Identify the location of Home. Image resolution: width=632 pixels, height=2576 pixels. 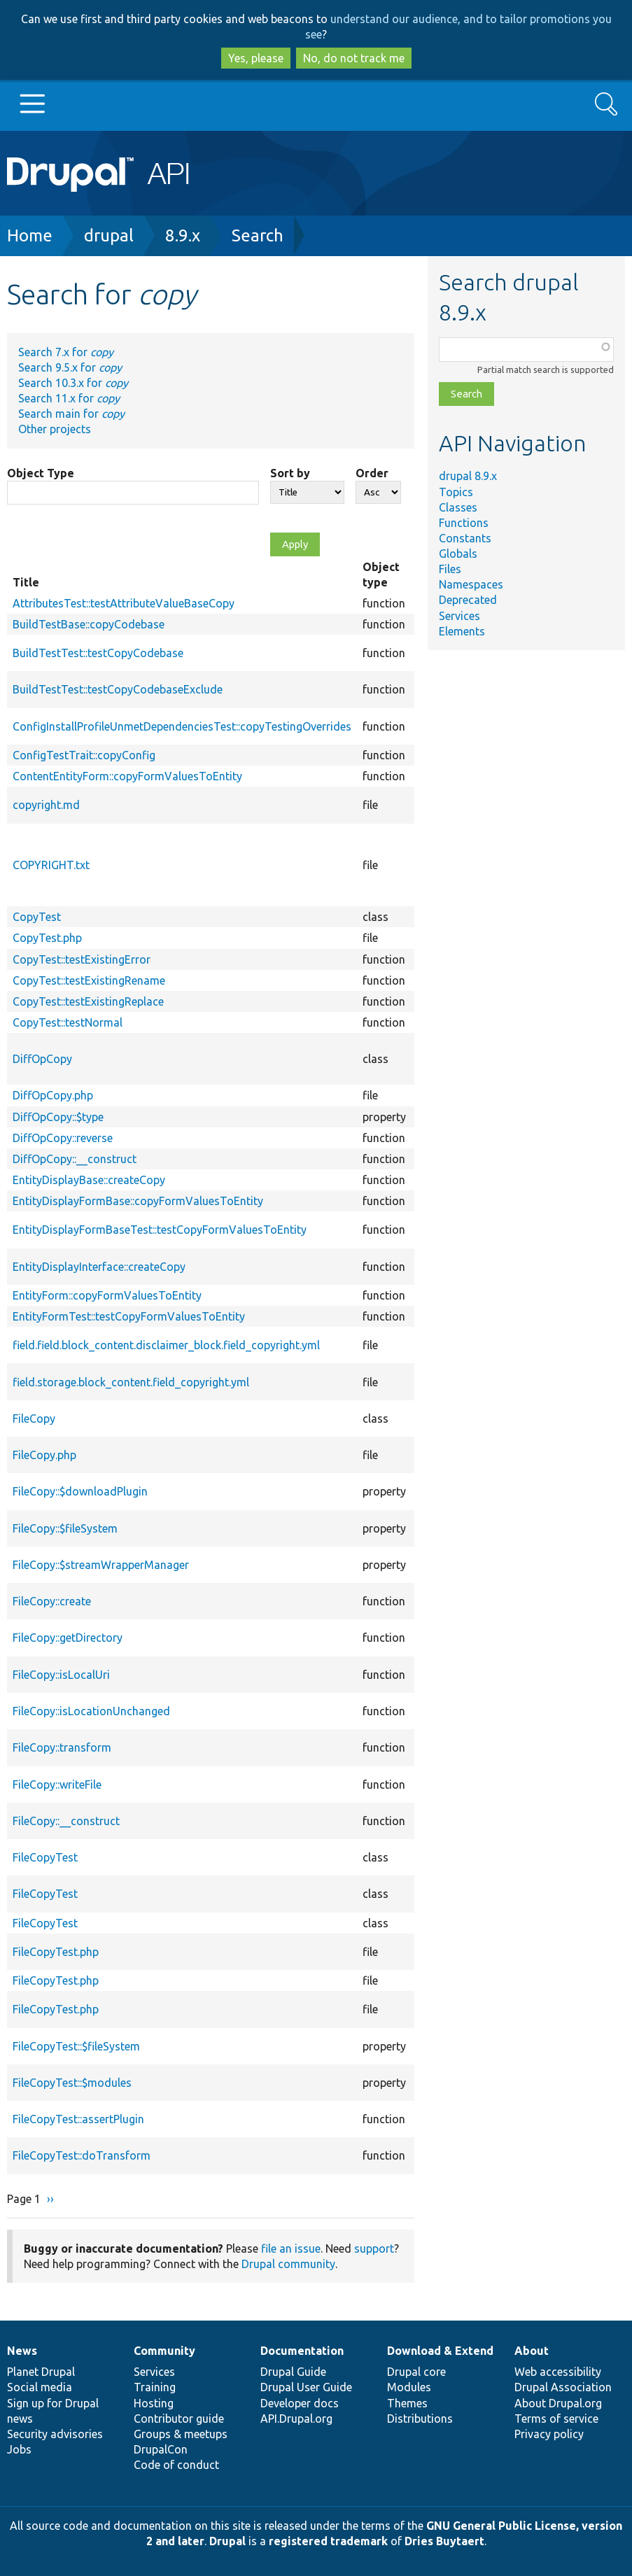
(29, 235).